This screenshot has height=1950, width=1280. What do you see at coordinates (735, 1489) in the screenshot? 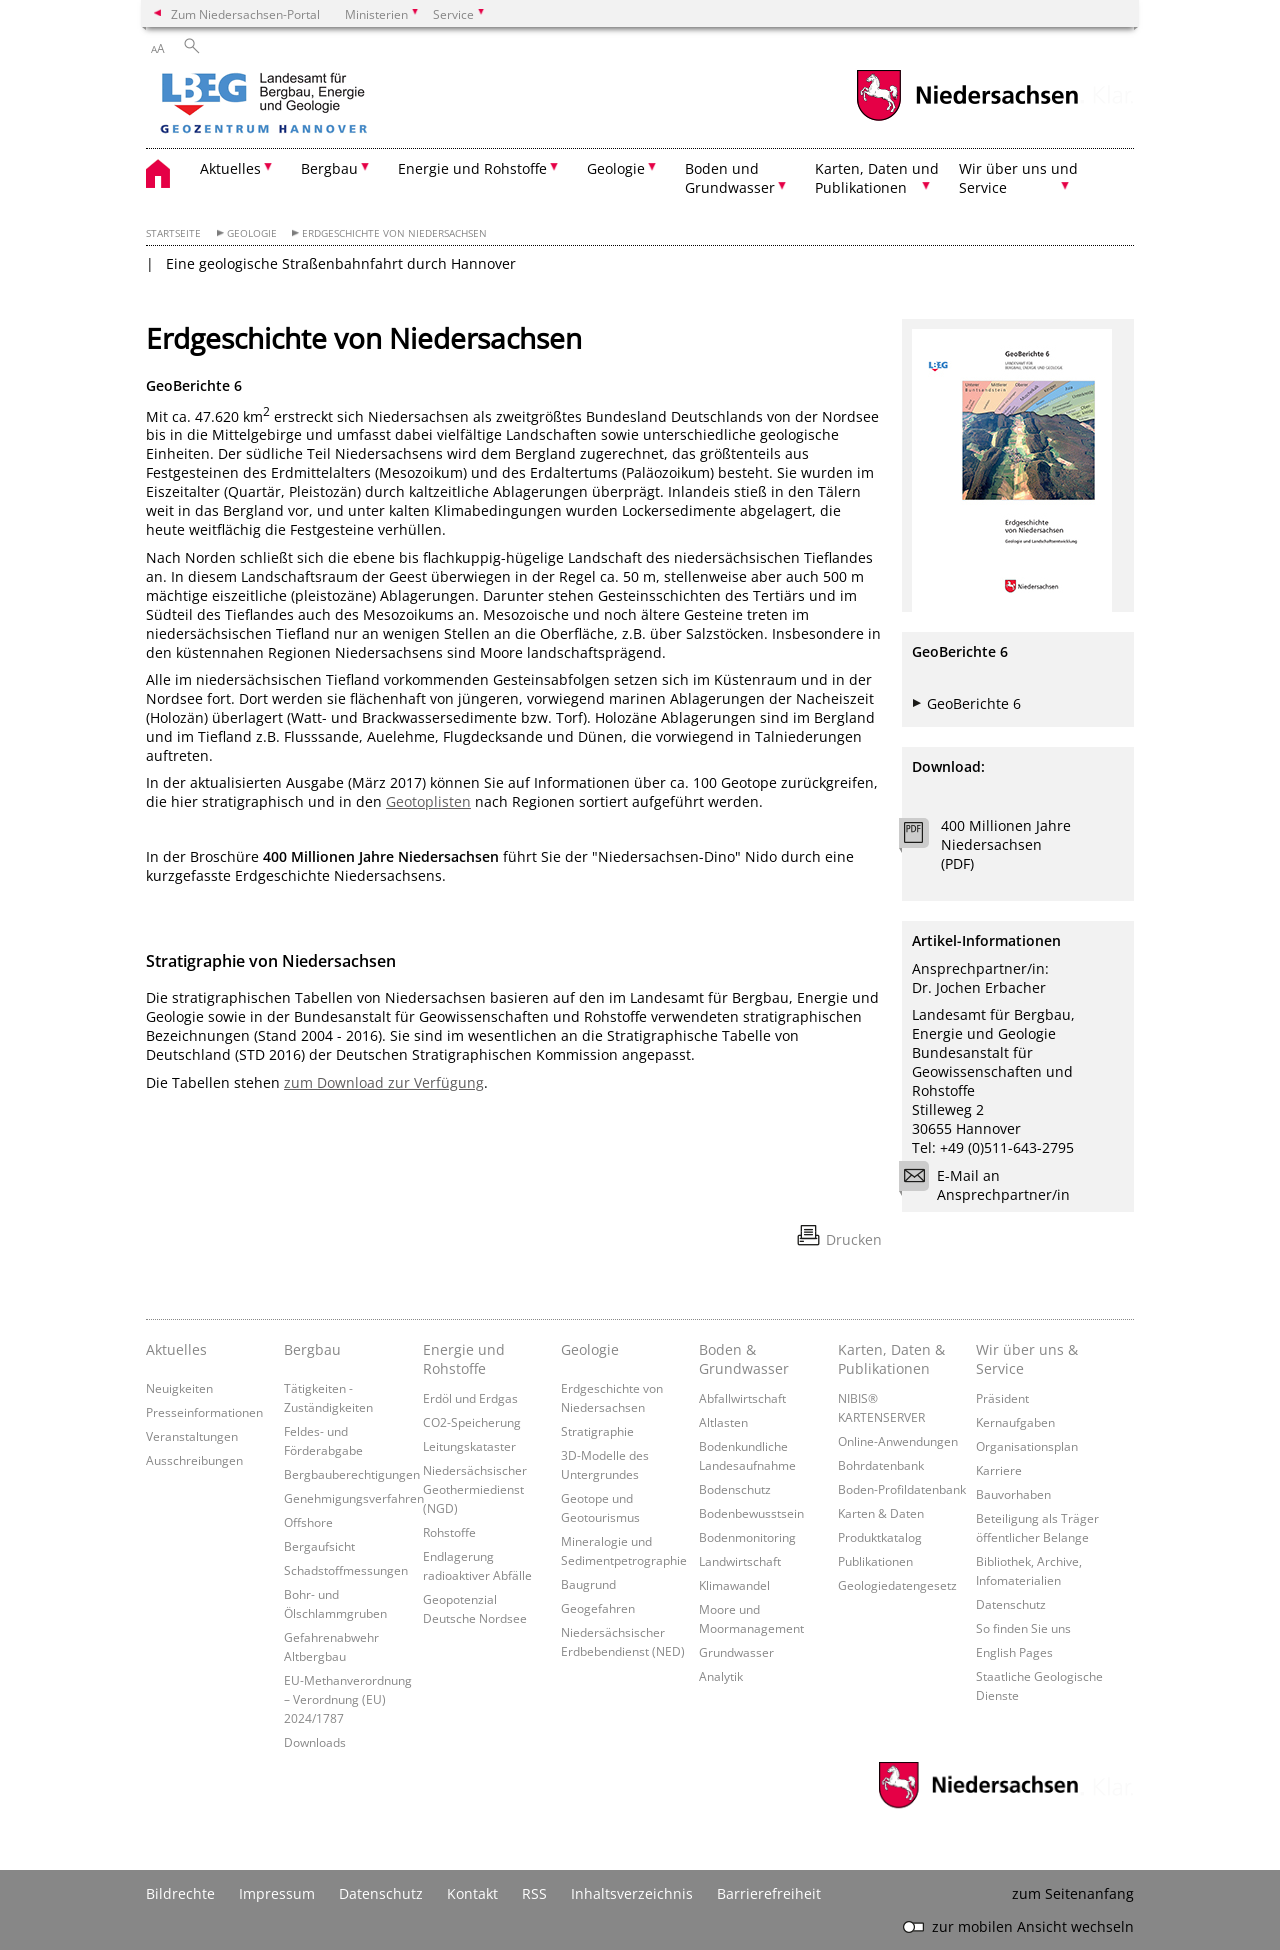
I see `Bodenschutz` at bounding box center [735, 1489].